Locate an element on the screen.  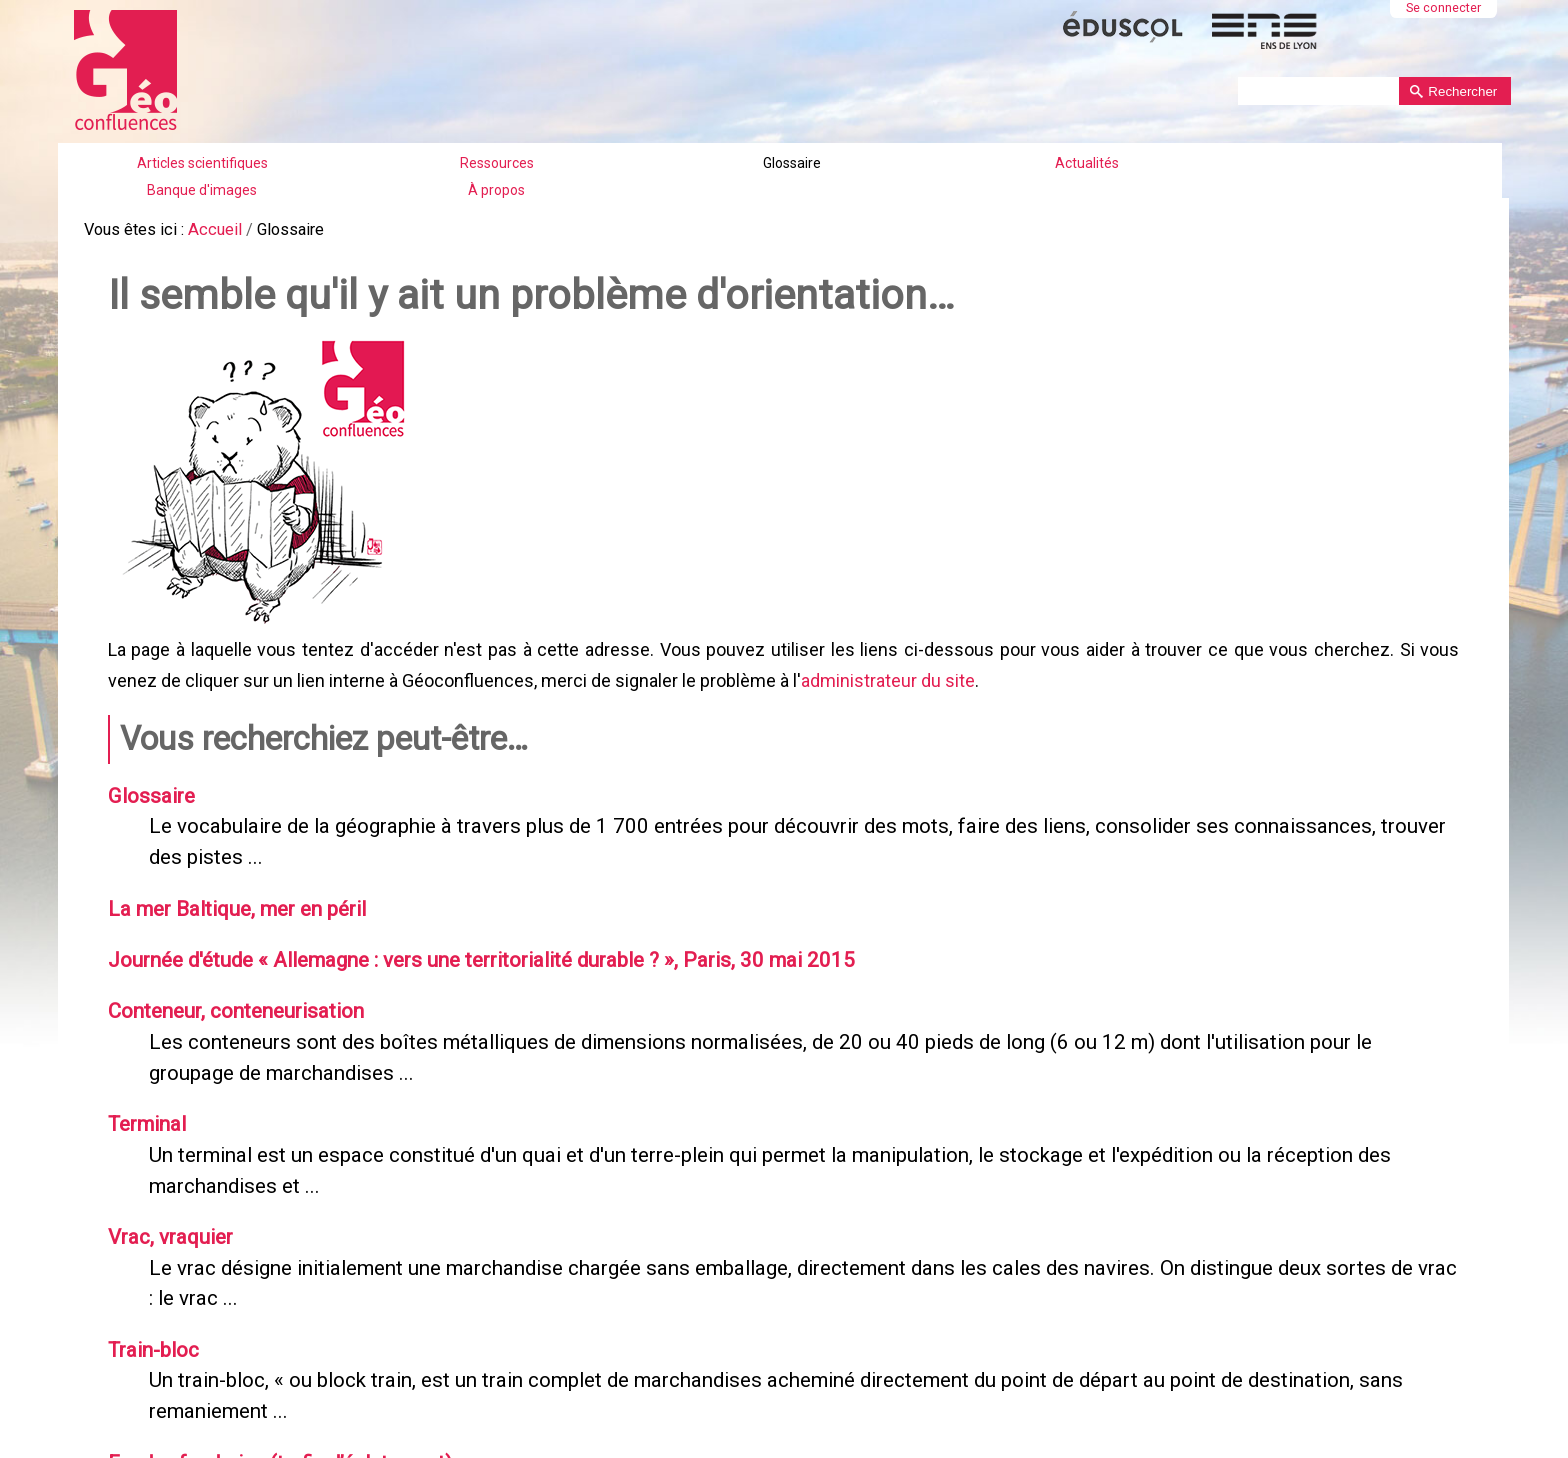
Conteneur, conteneurisation is located at coordinates (229, 998).